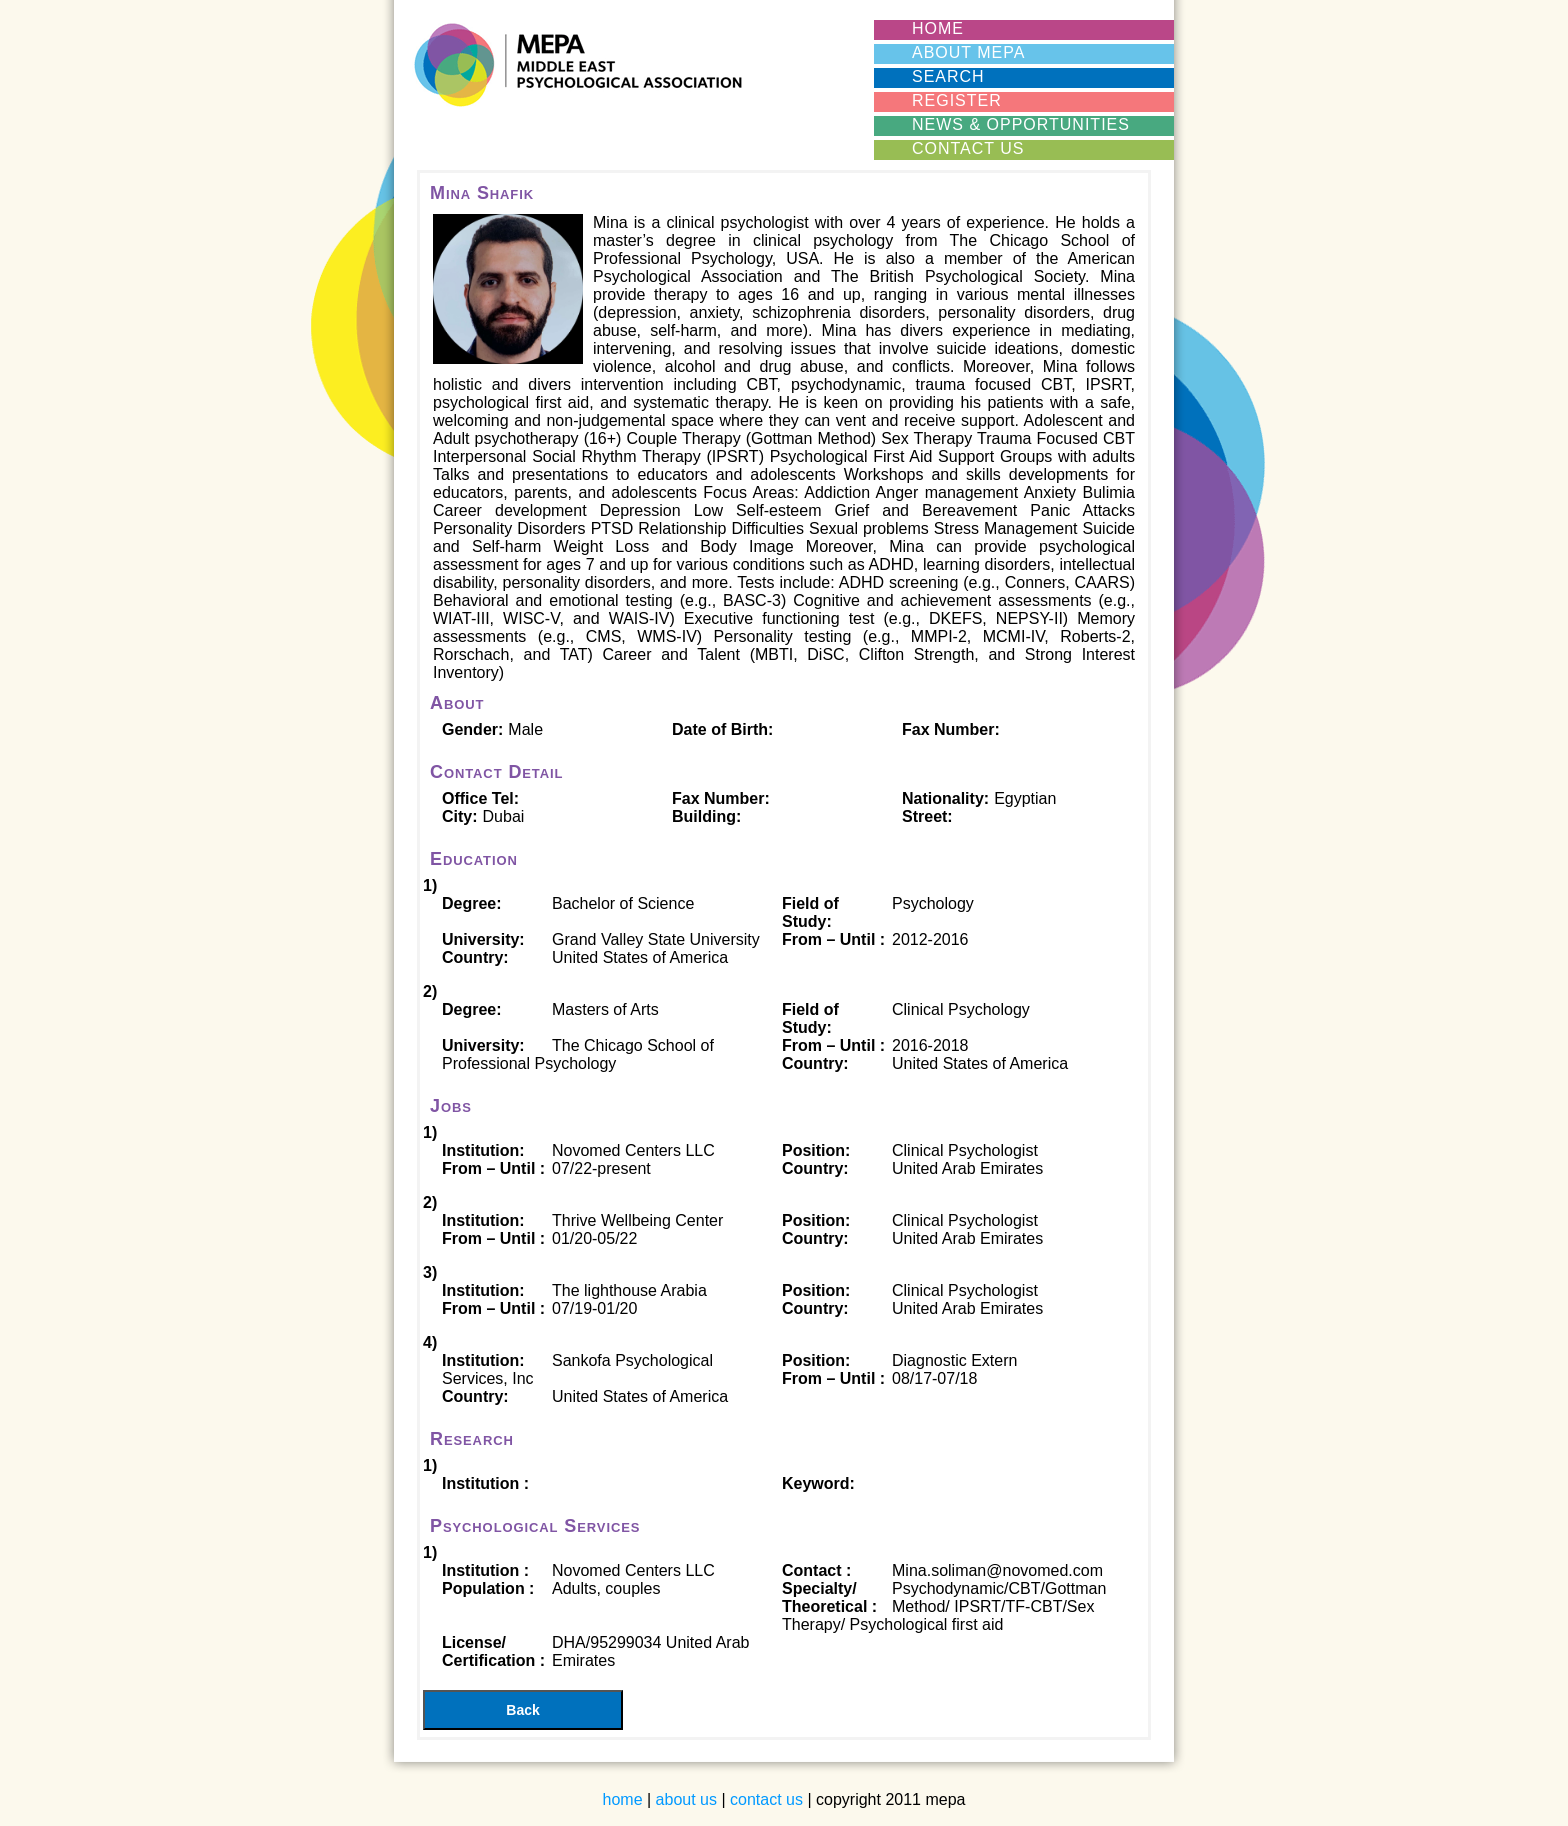 The image size is (1568, 1826). Describe the element at coordinates (927, 816) in the screenshot. I see `Street:` at that location.